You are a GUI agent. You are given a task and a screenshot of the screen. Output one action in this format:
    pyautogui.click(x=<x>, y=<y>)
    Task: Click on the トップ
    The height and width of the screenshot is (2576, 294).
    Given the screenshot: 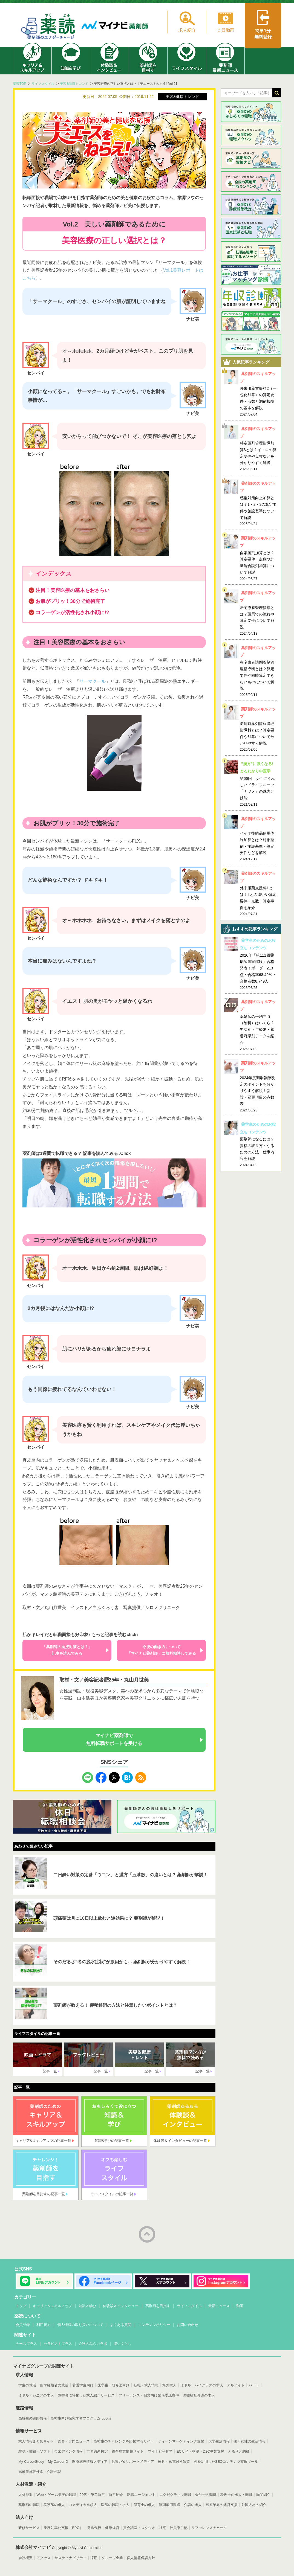 What is the action you would take?
    pyautogui.click(x=21, y=2306)
    